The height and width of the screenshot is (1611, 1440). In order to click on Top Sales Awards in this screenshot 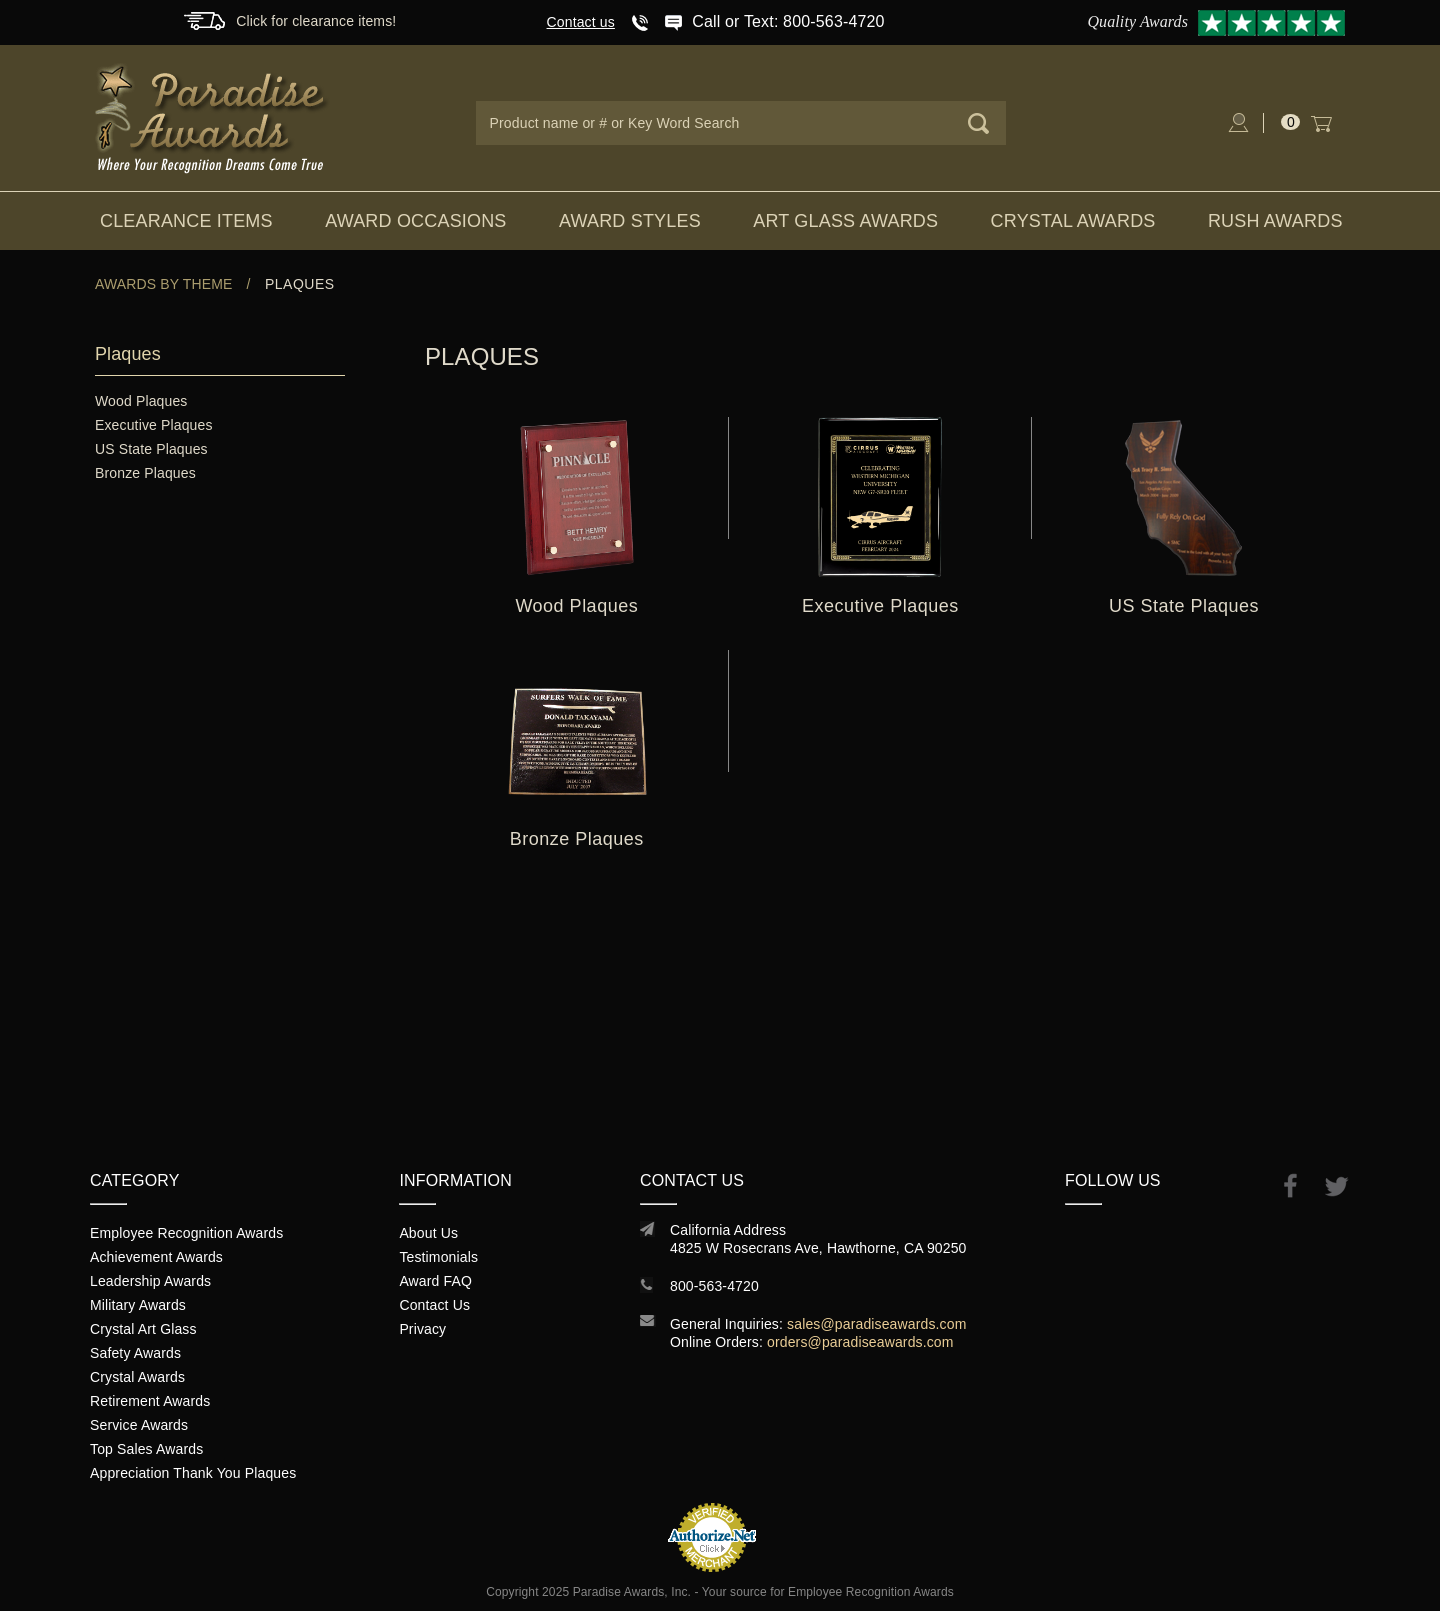, I will do `click(146, 1449)`.